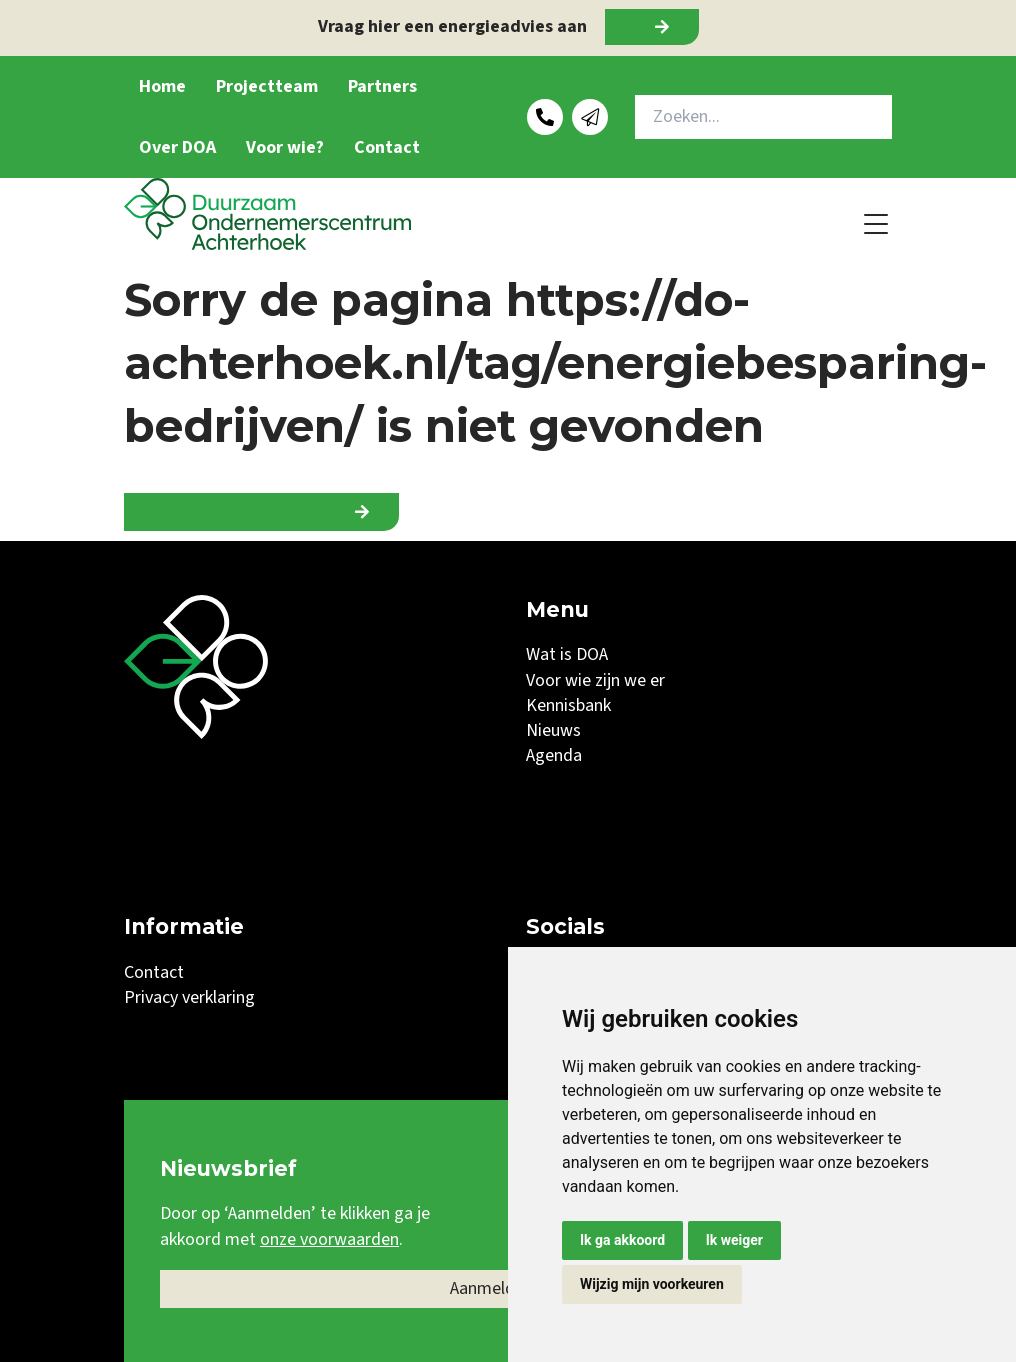  What do you see at coordinates (553, 730) in the screenshot?
I see `Nieuws` at bounding box center [553, 730].